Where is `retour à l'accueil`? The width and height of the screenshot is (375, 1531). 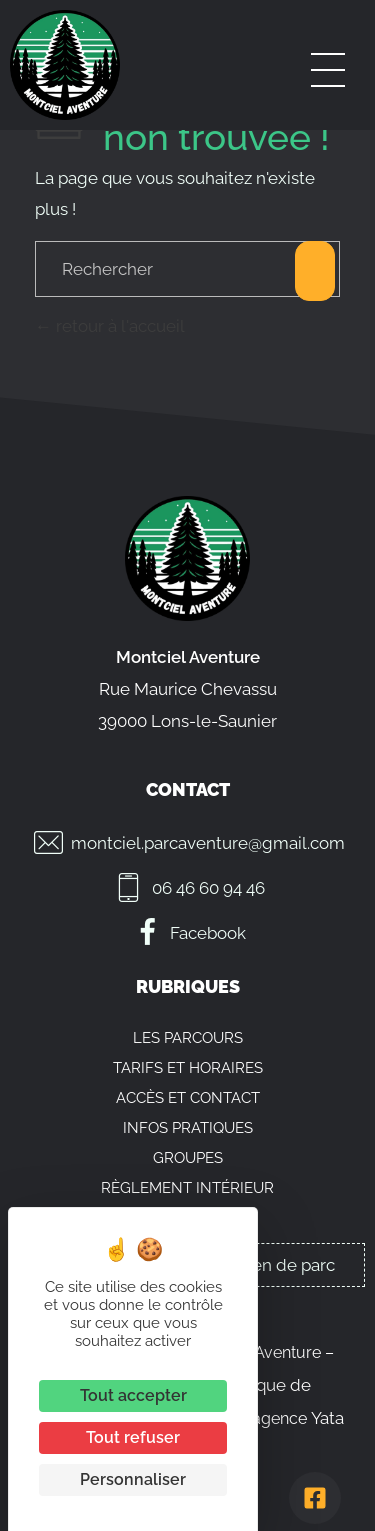 retour à l'accueil is located at coordinates (110, 326).